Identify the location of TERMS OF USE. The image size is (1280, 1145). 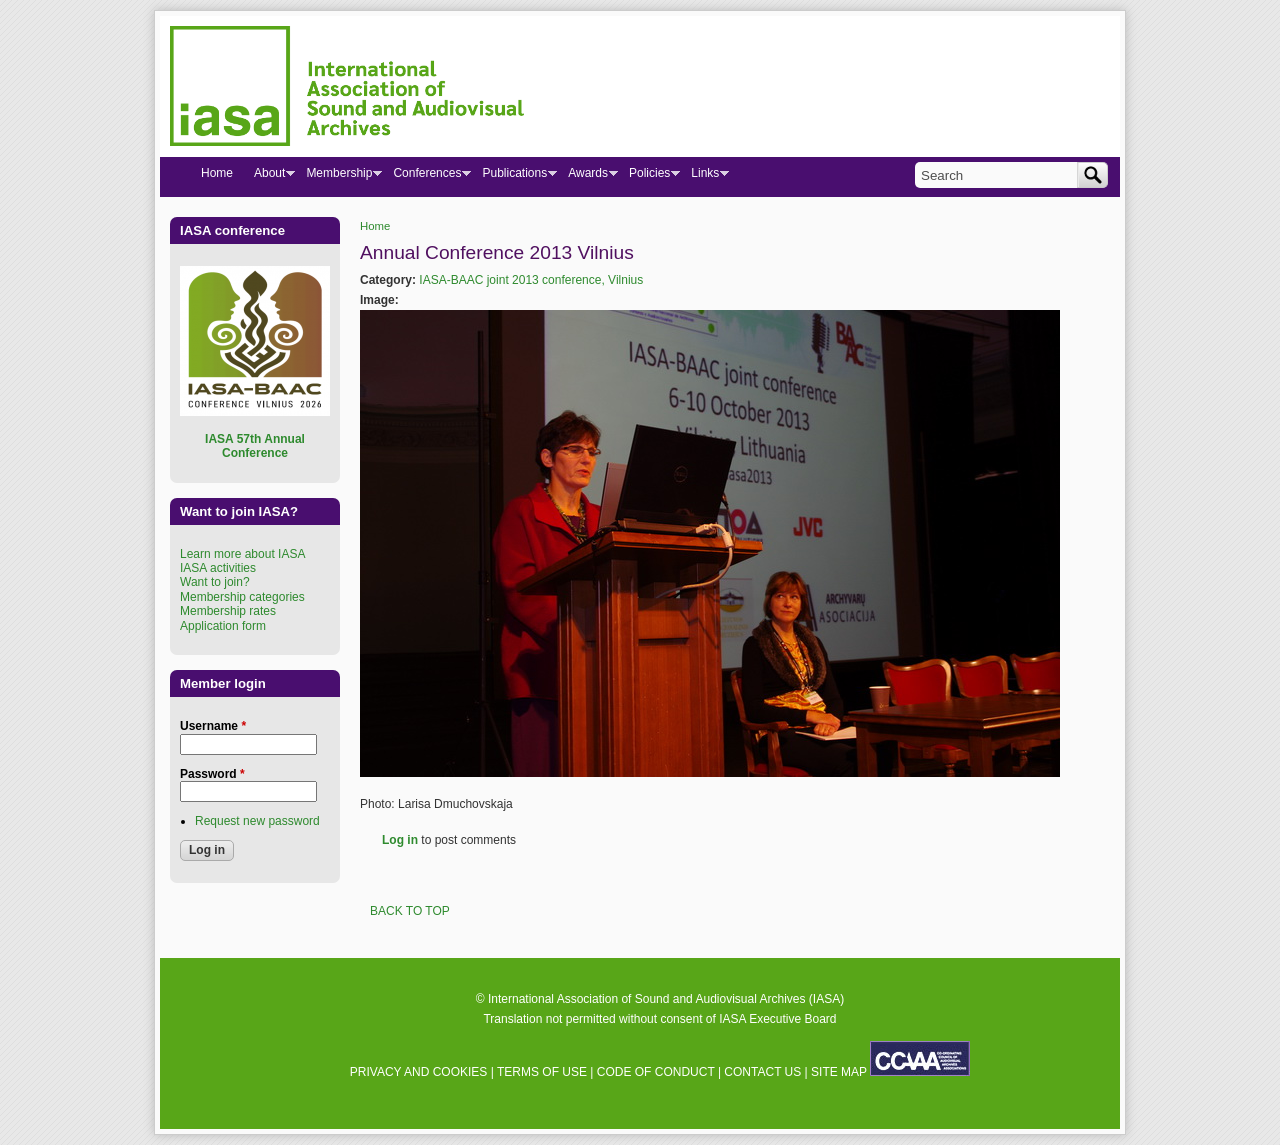
(542, 1072).